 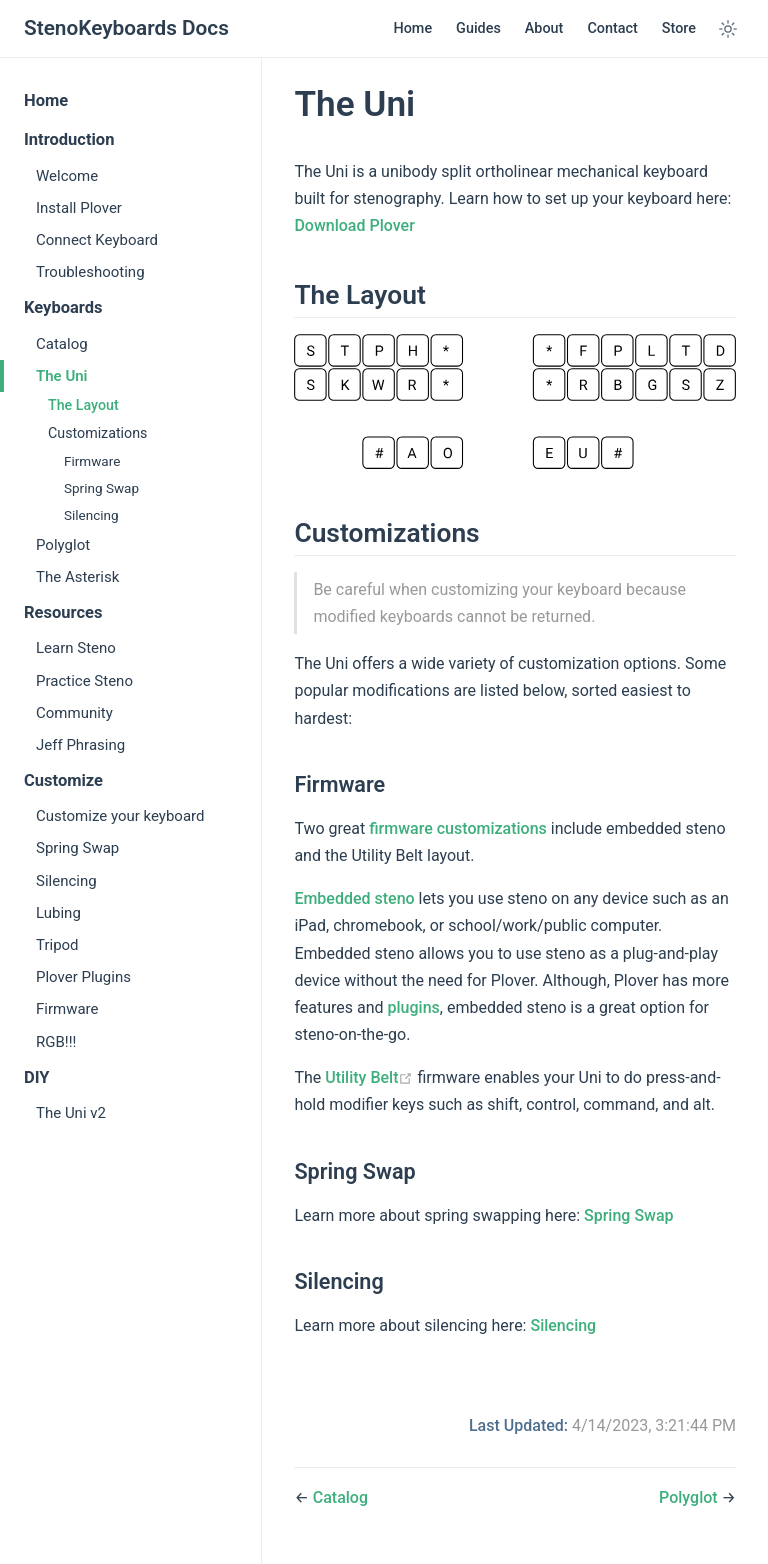 What do you see at coordinates (58, 913) in the screenshot?
I see `Lubing` at bounding box center [58, 913].